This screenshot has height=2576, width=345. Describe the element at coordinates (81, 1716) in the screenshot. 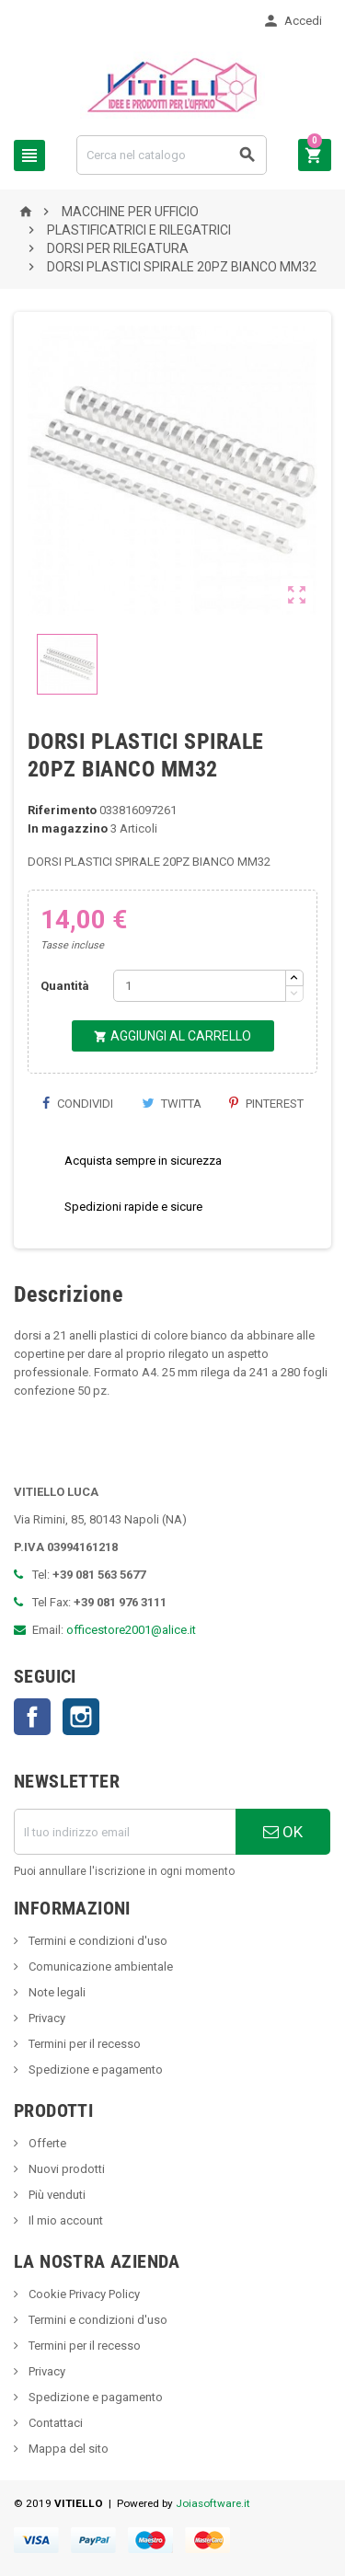

I see `Instagram` at that location.